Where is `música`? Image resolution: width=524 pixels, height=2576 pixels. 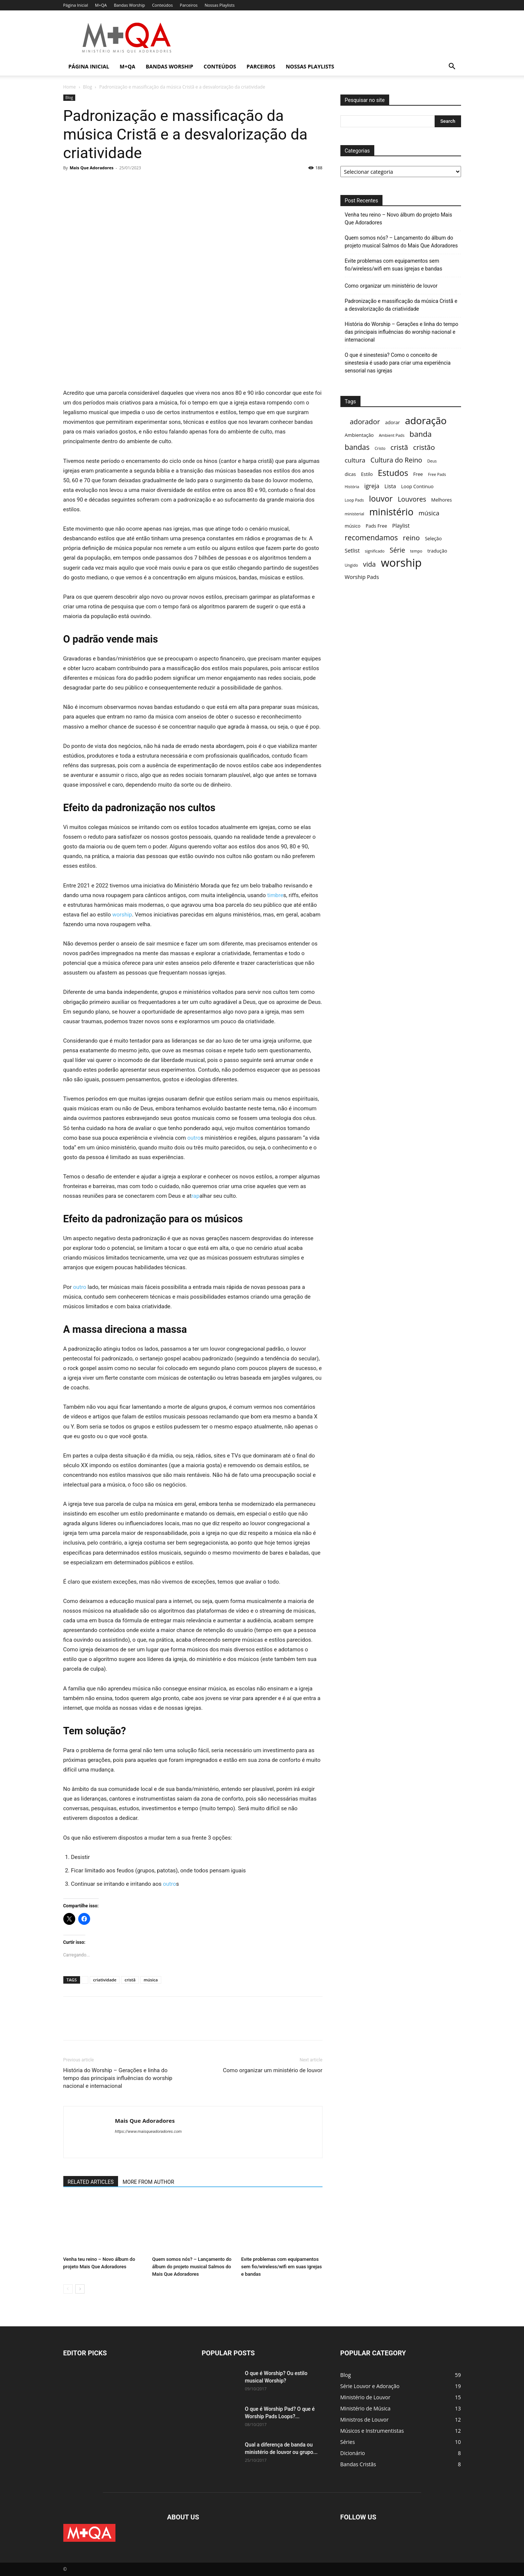 música is located at coordinates (151, 1980).